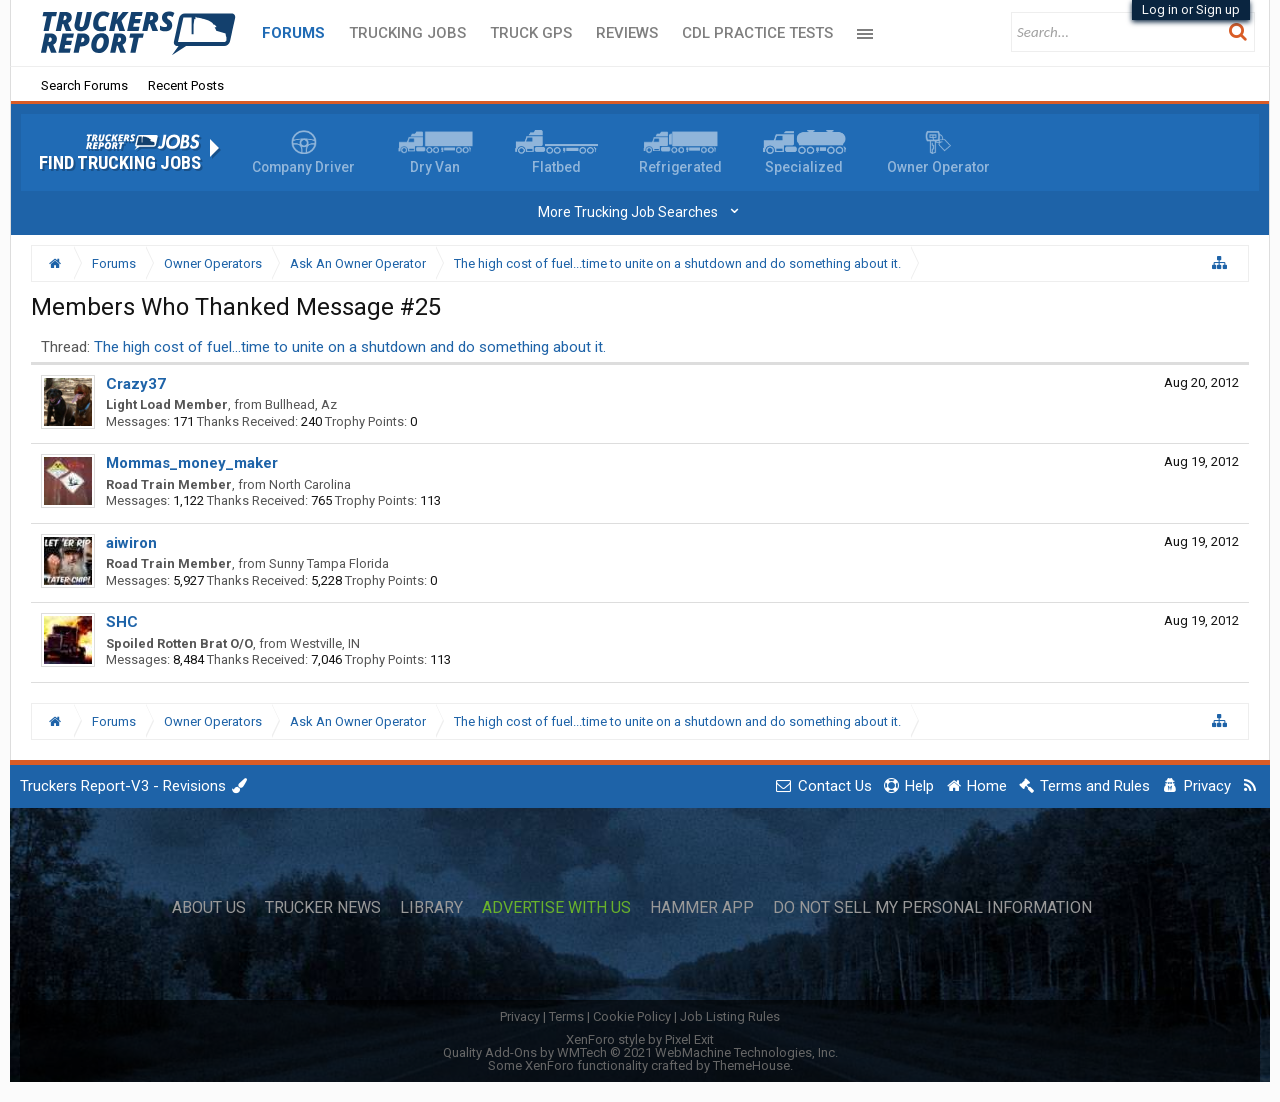 Image resolution: width=1280 pixels, height=1102 pixels. What do you see at coordinates (329, 563) in the screenshot?
I see `Sunny Tampa Florida` at bounding box center [329, 563].